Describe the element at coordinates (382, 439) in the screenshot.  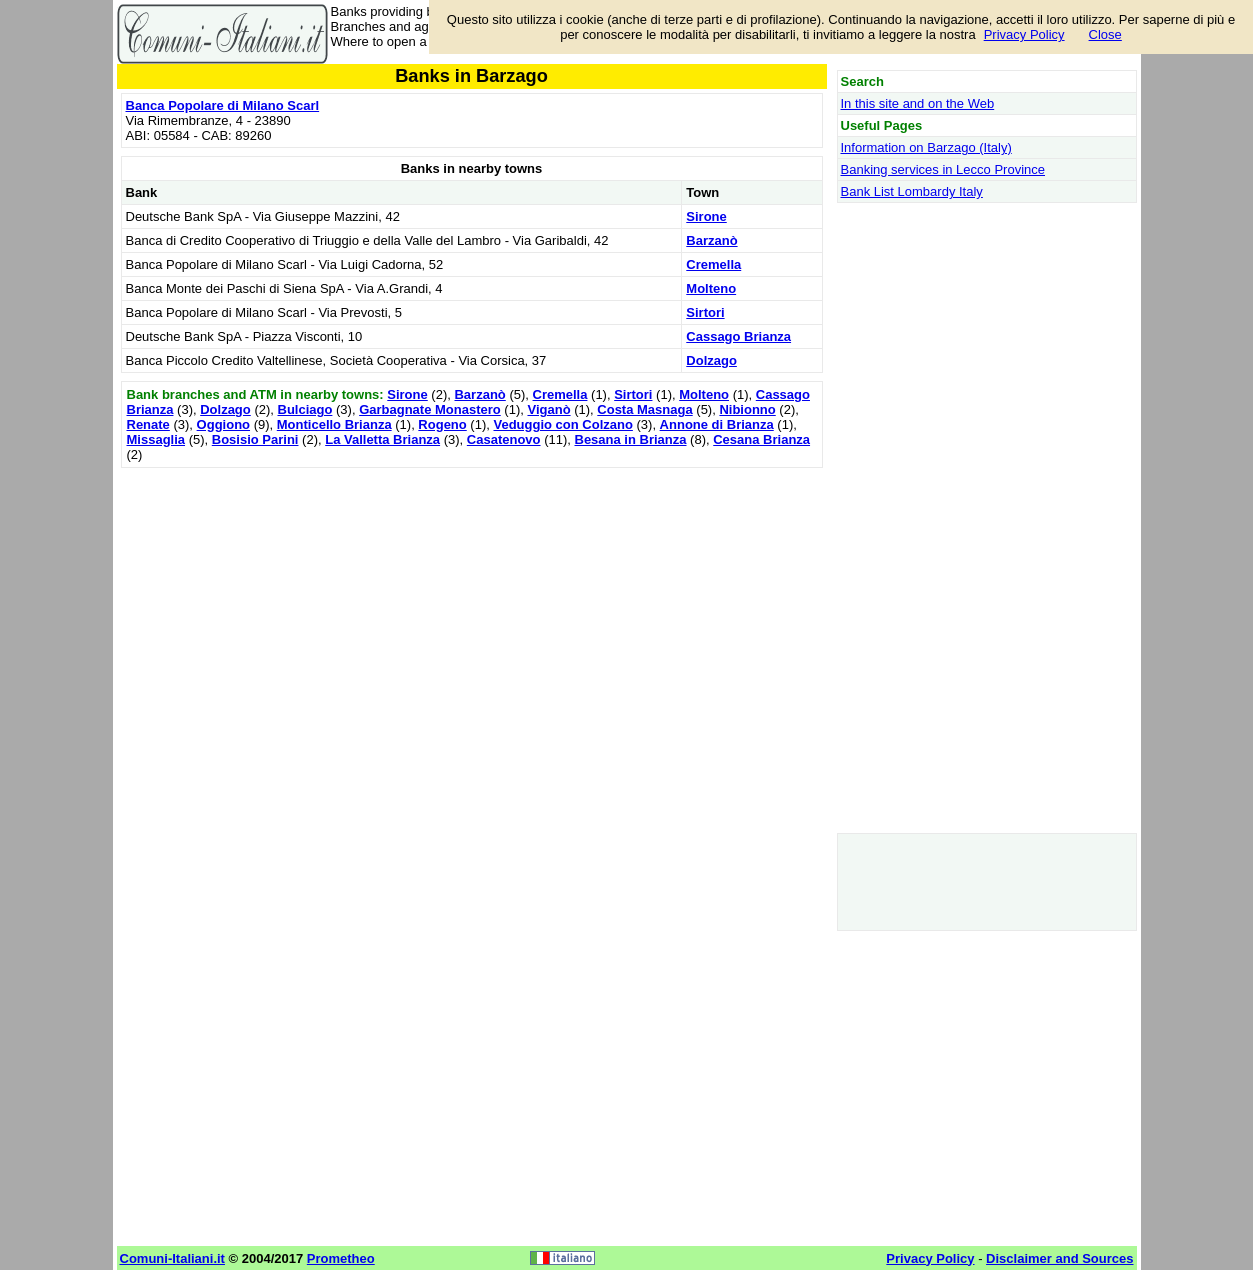
I see `La Valletta Brianza` at that location.